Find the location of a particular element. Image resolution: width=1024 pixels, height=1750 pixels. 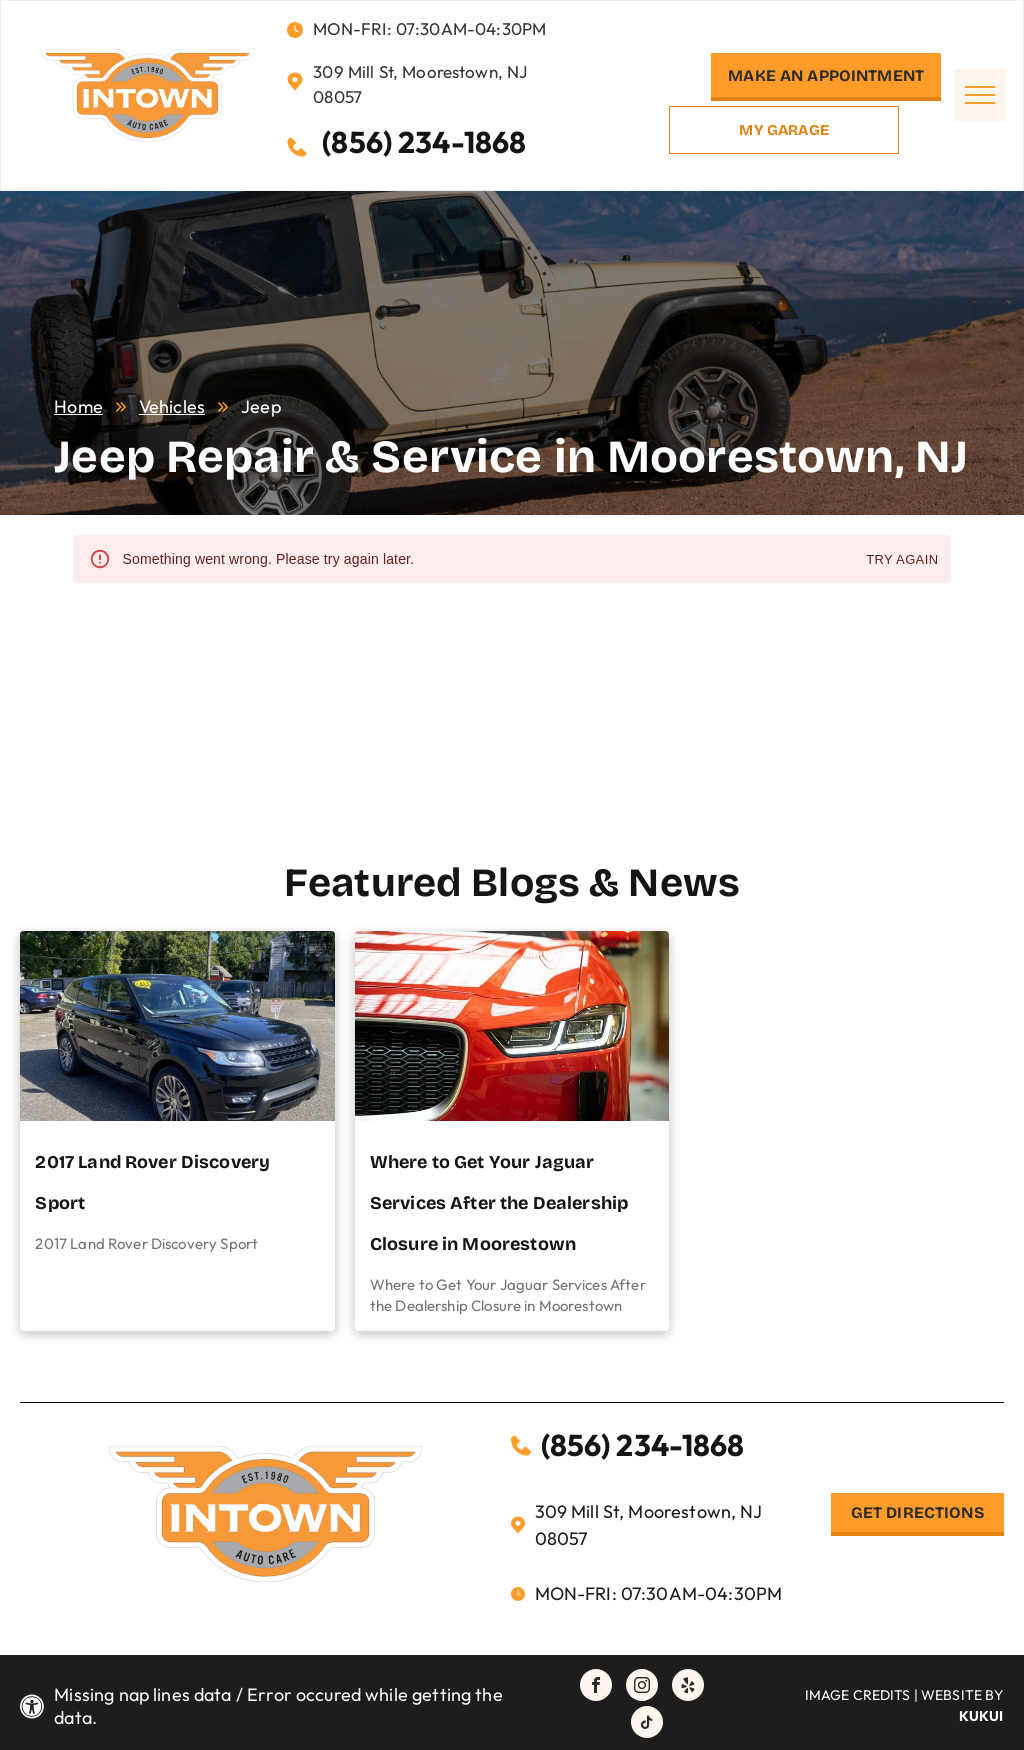

Where to Get Your Jaguar Services After the Dealership Closure in Moorestown is located at coordinates (499, 1203).